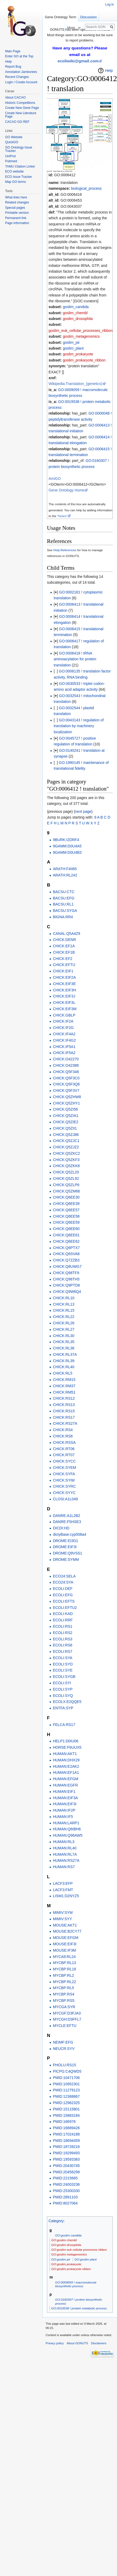 This screenshot has width=117, height=2576. Describe the element at coordinates (68, 2235) in the screenshot. I see `GO:goslim candida` at that location.